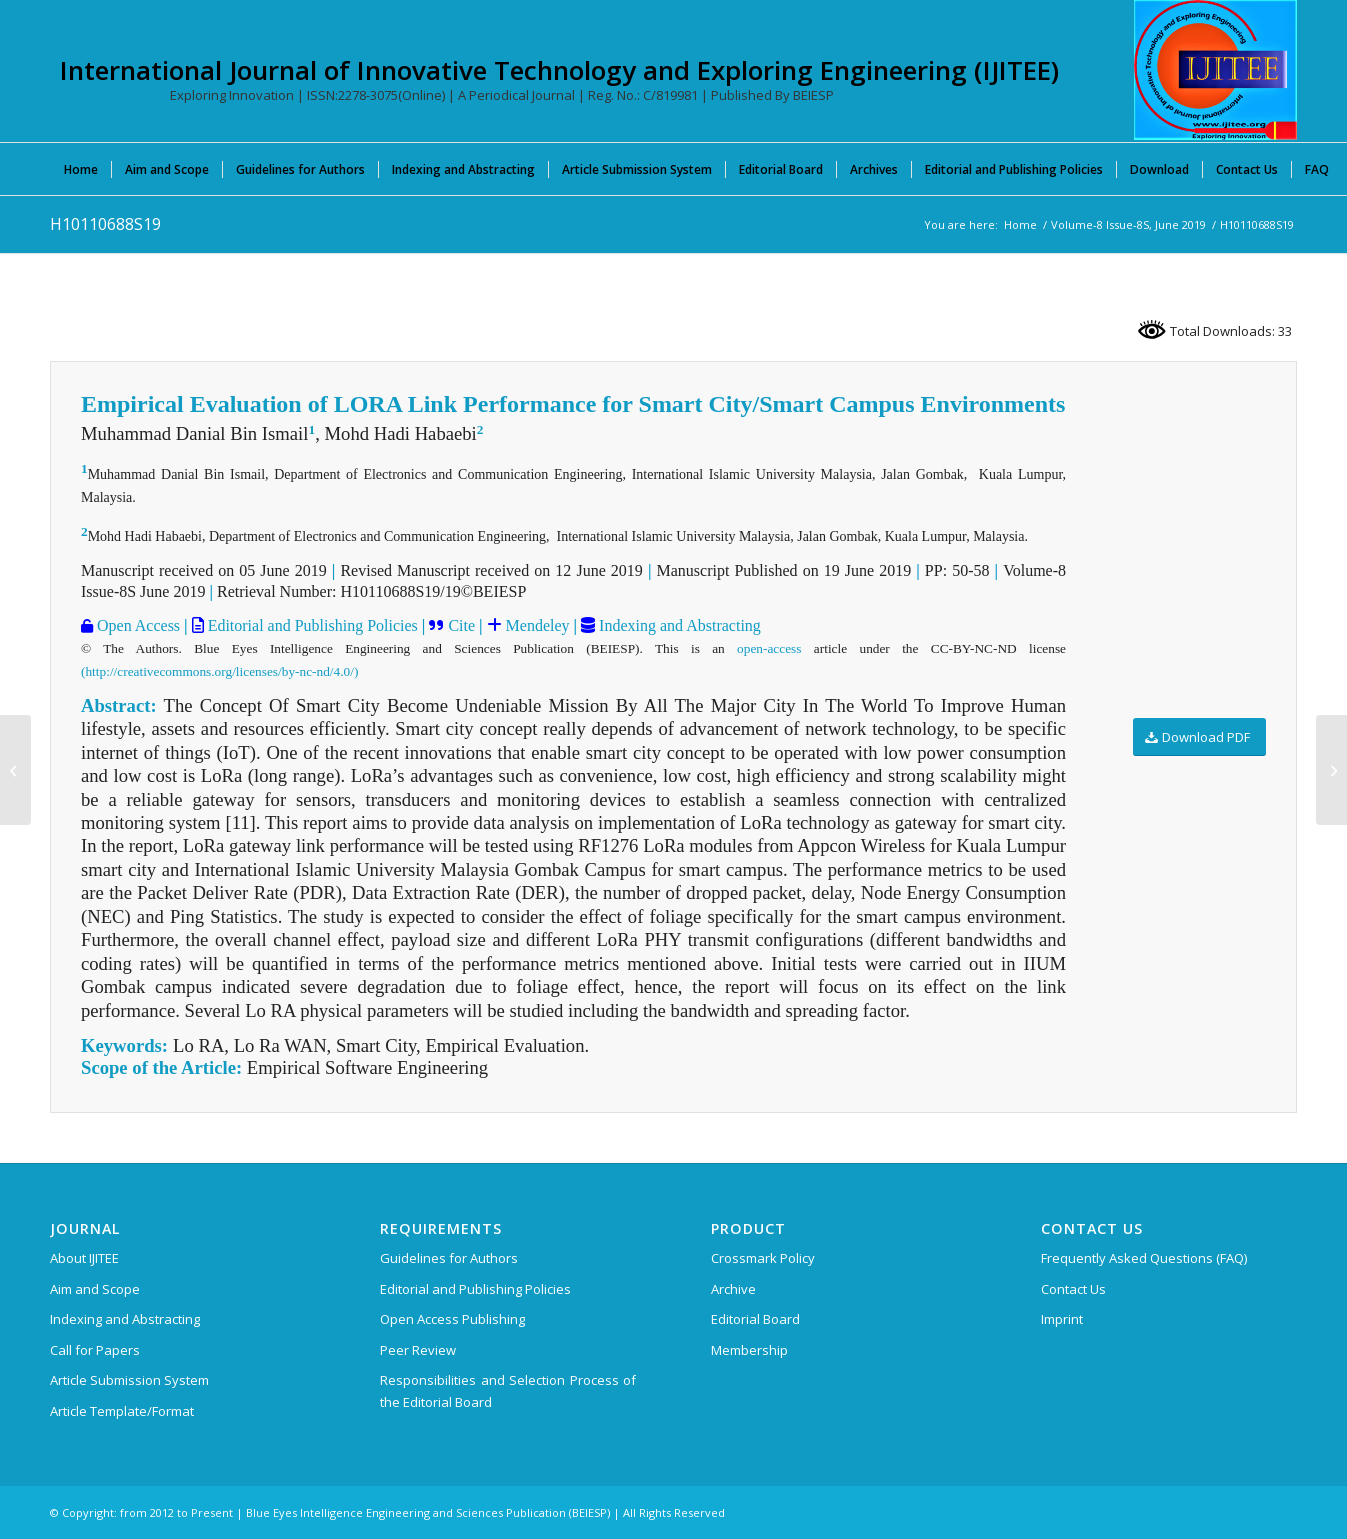  What do you see at coordinates (536, 625) in the screenshot?
I see `Mendeley` at bounding box center [536, 625].